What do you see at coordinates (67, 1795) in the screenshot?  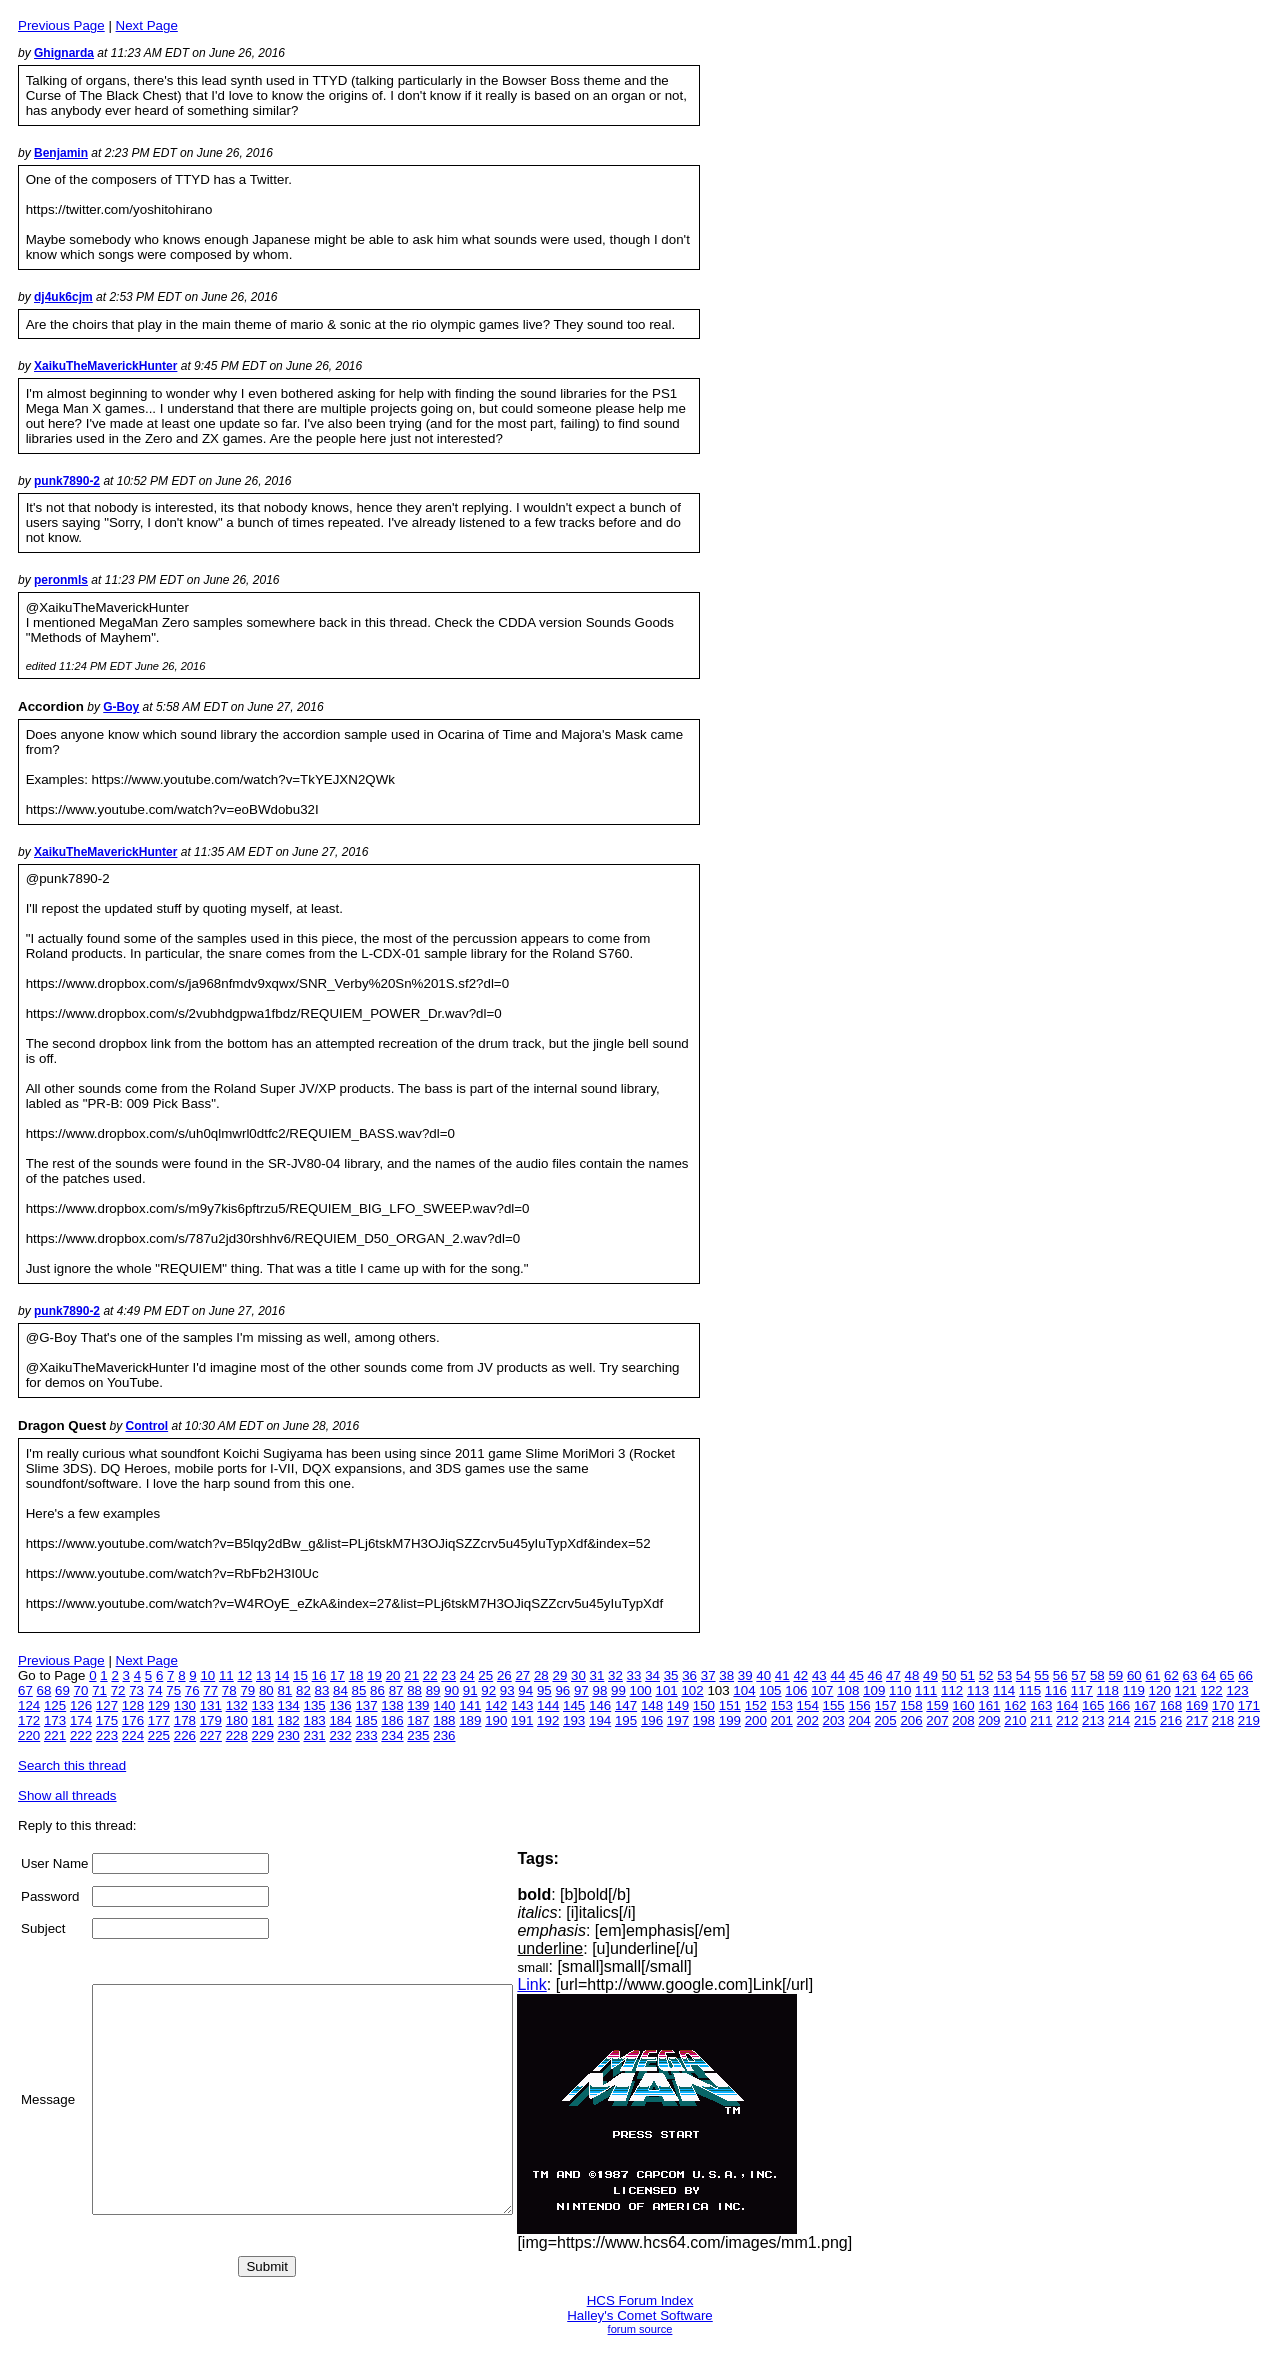 I see `Show all threads` at bounding box center [67, 1795].